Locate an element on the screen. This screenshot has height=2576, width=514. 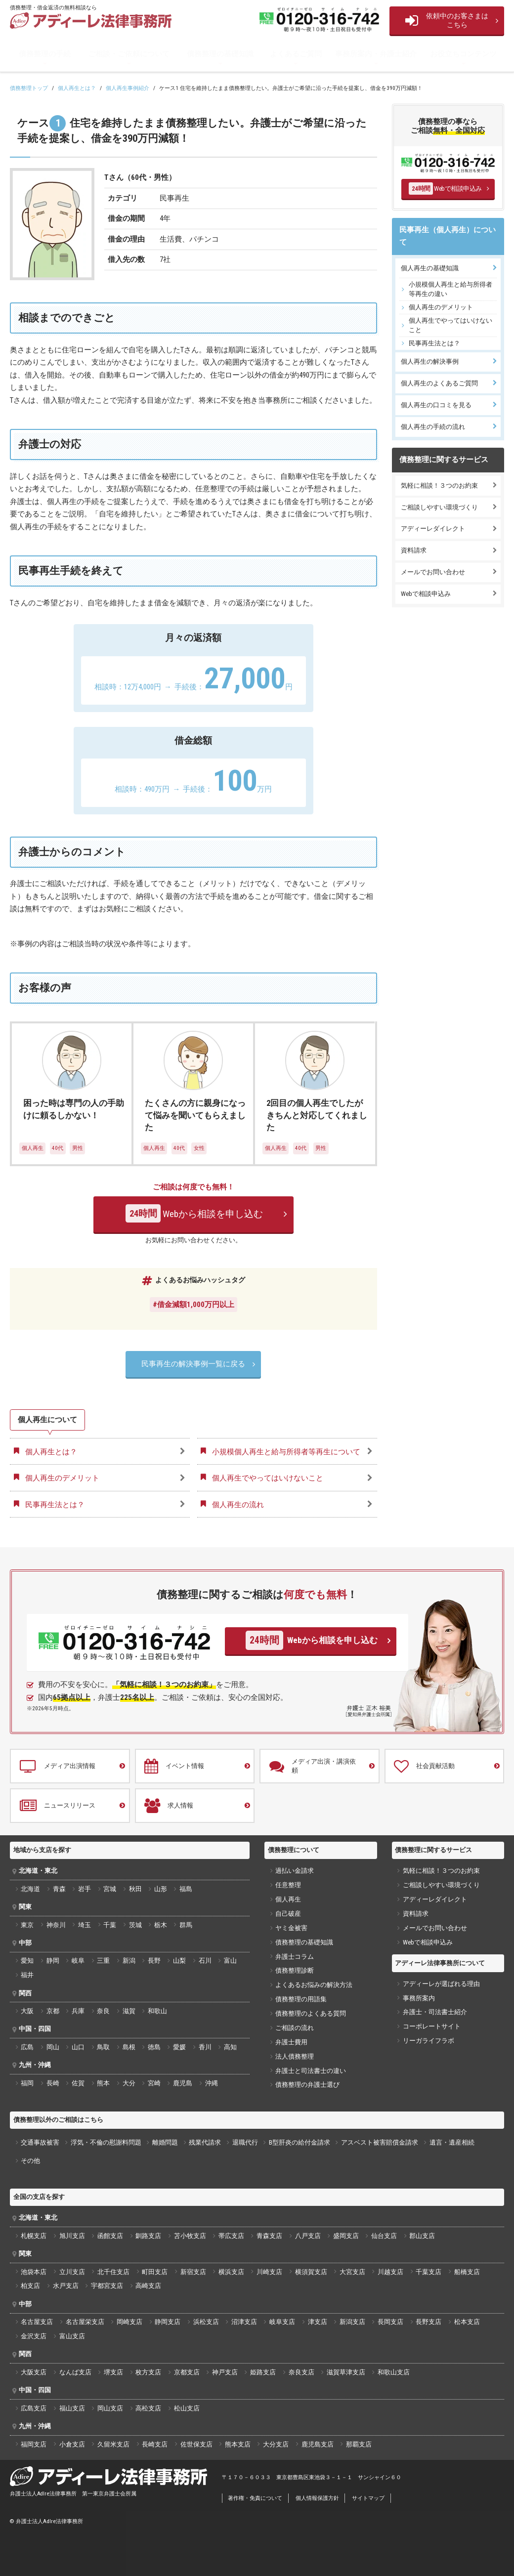
北海道 is located at coordinates (30, 1889).